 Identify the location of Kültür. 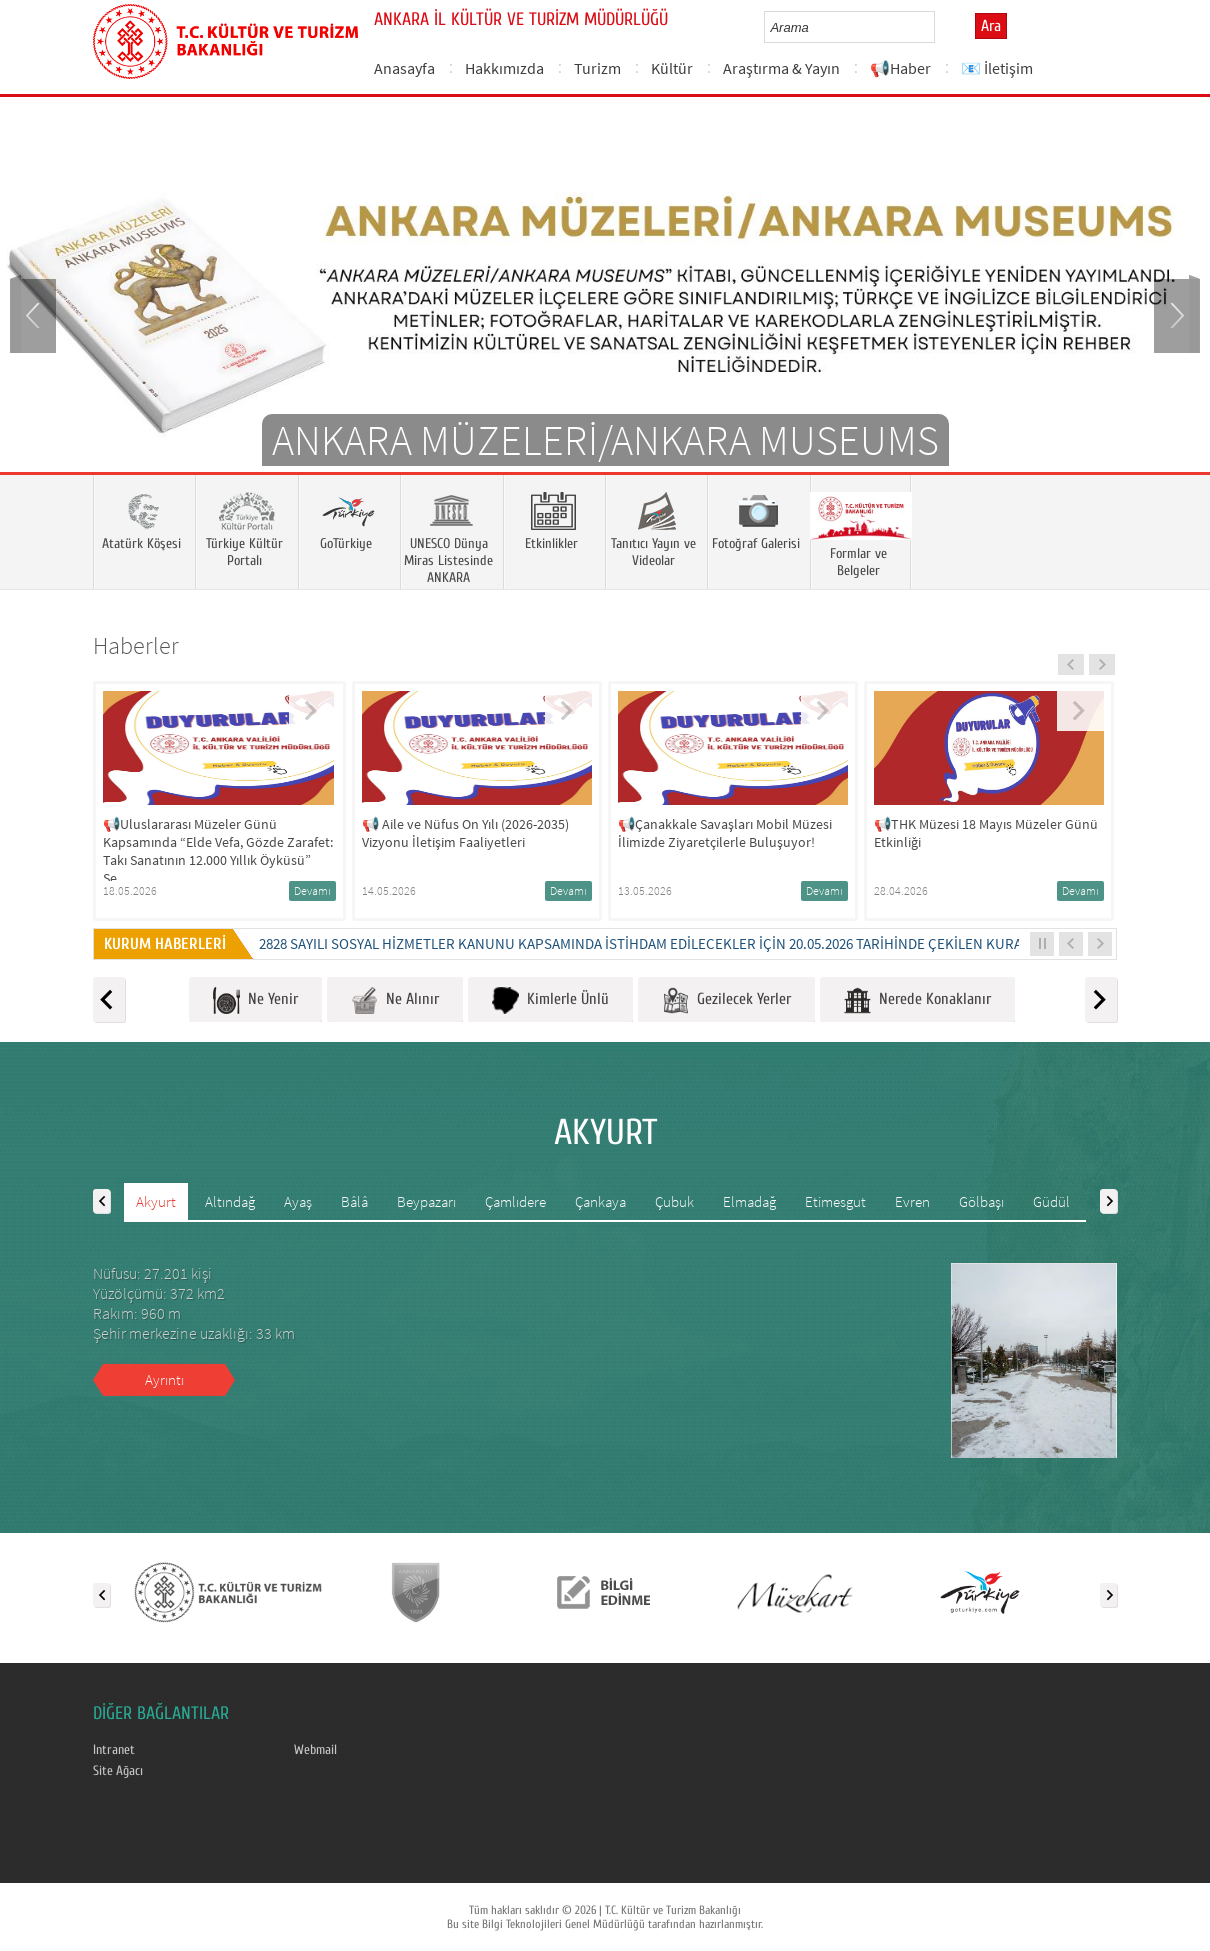
(672, 68).